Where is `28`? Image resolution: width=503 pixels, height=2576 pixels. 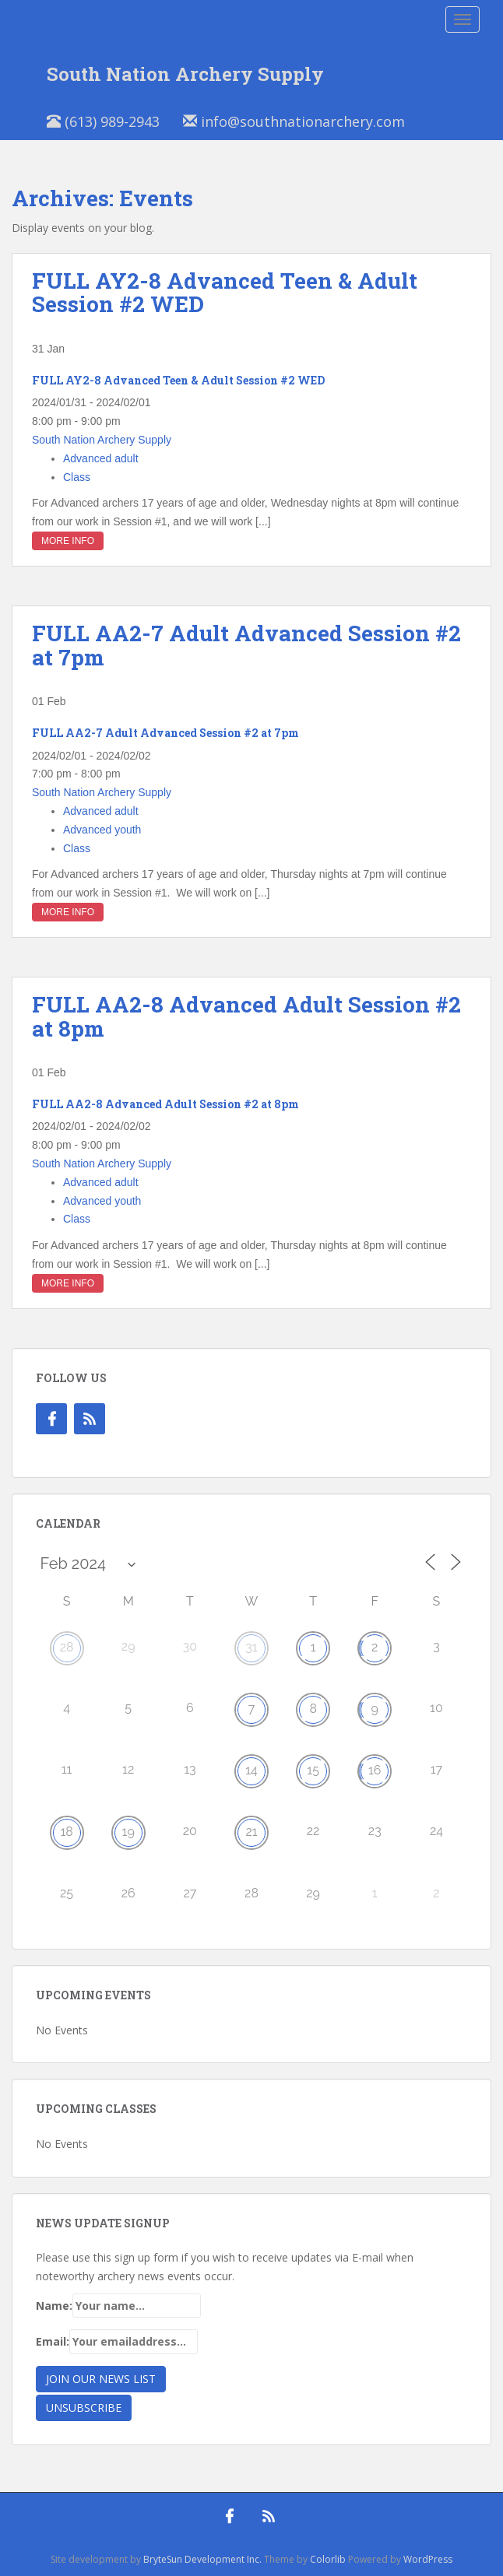 28 is located at coordinates (67, 1647).